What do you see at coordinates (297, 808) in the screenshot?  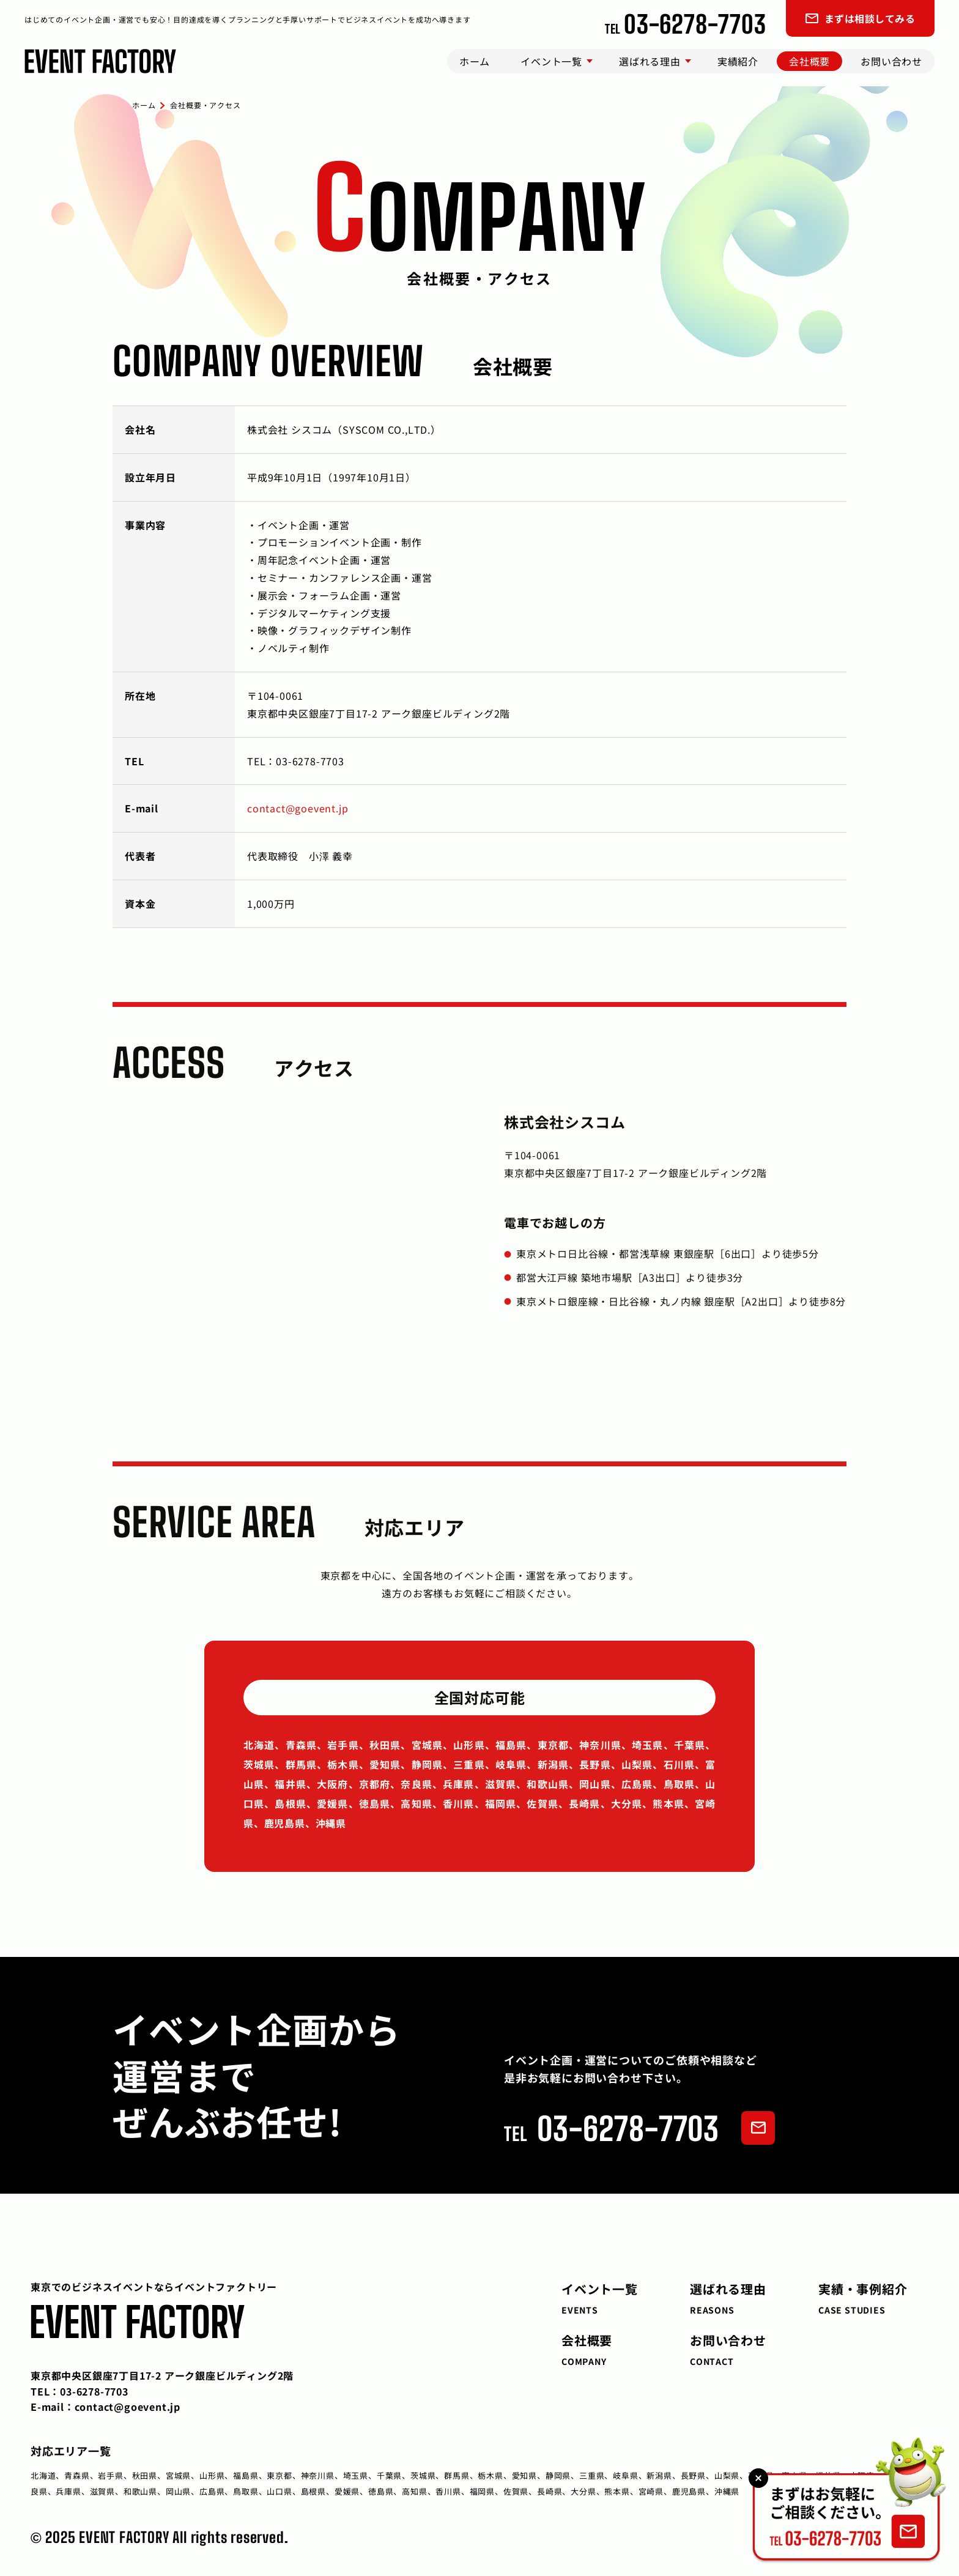 I see `contact@goevent.jp` at bounding box center [297, 808].